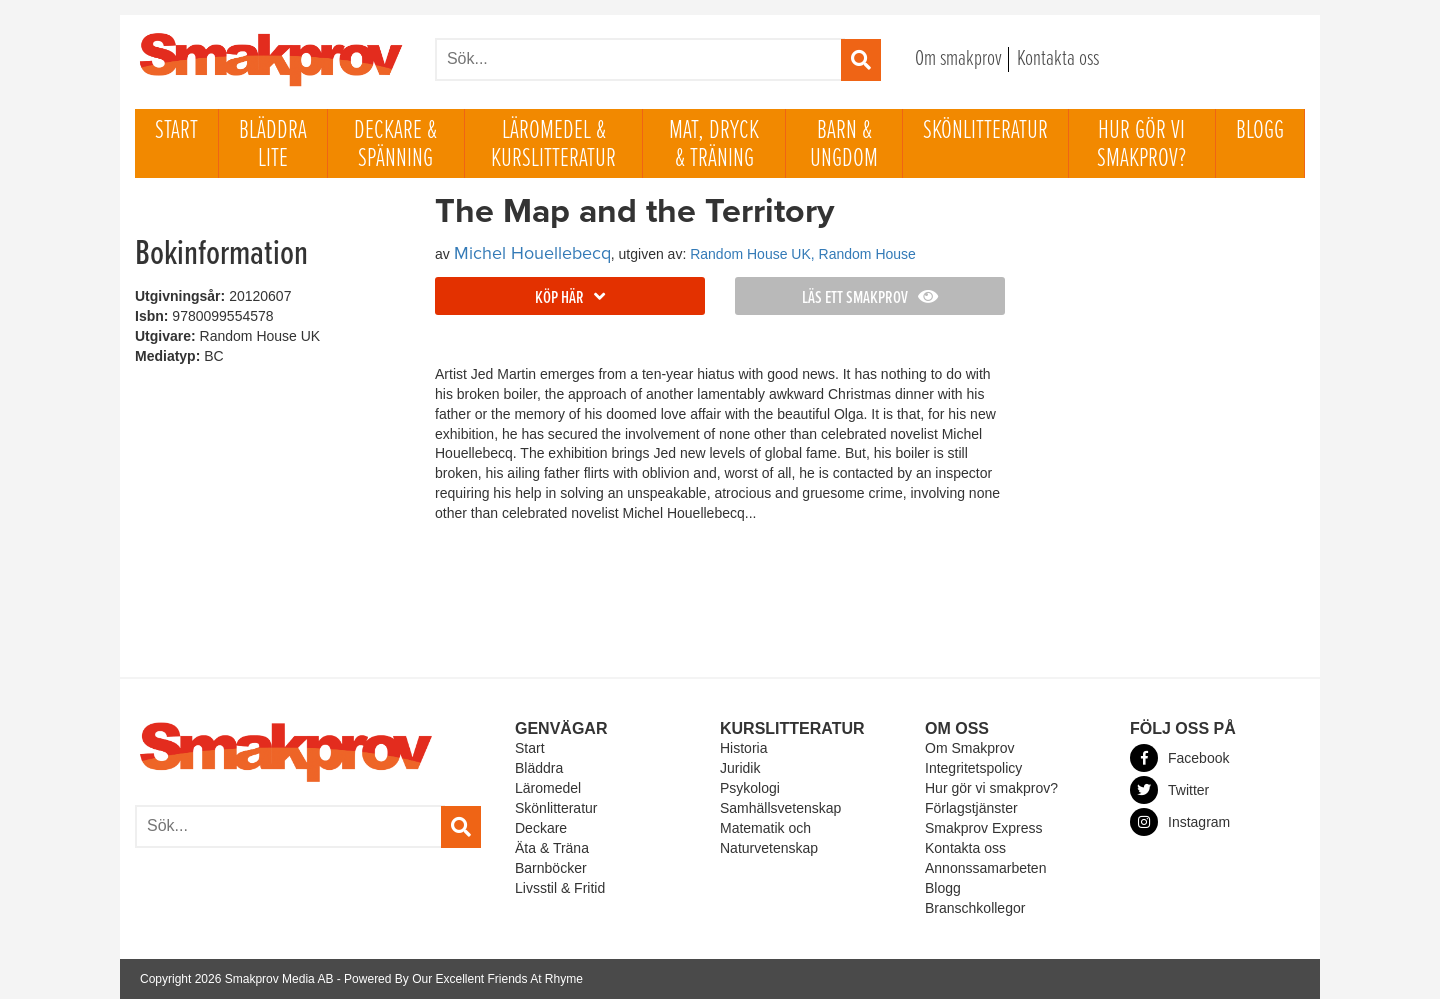  What do you see at coordinates (551, 868) in the screenshot?
I see `Barnböcker` at bounding box center [551, 868].